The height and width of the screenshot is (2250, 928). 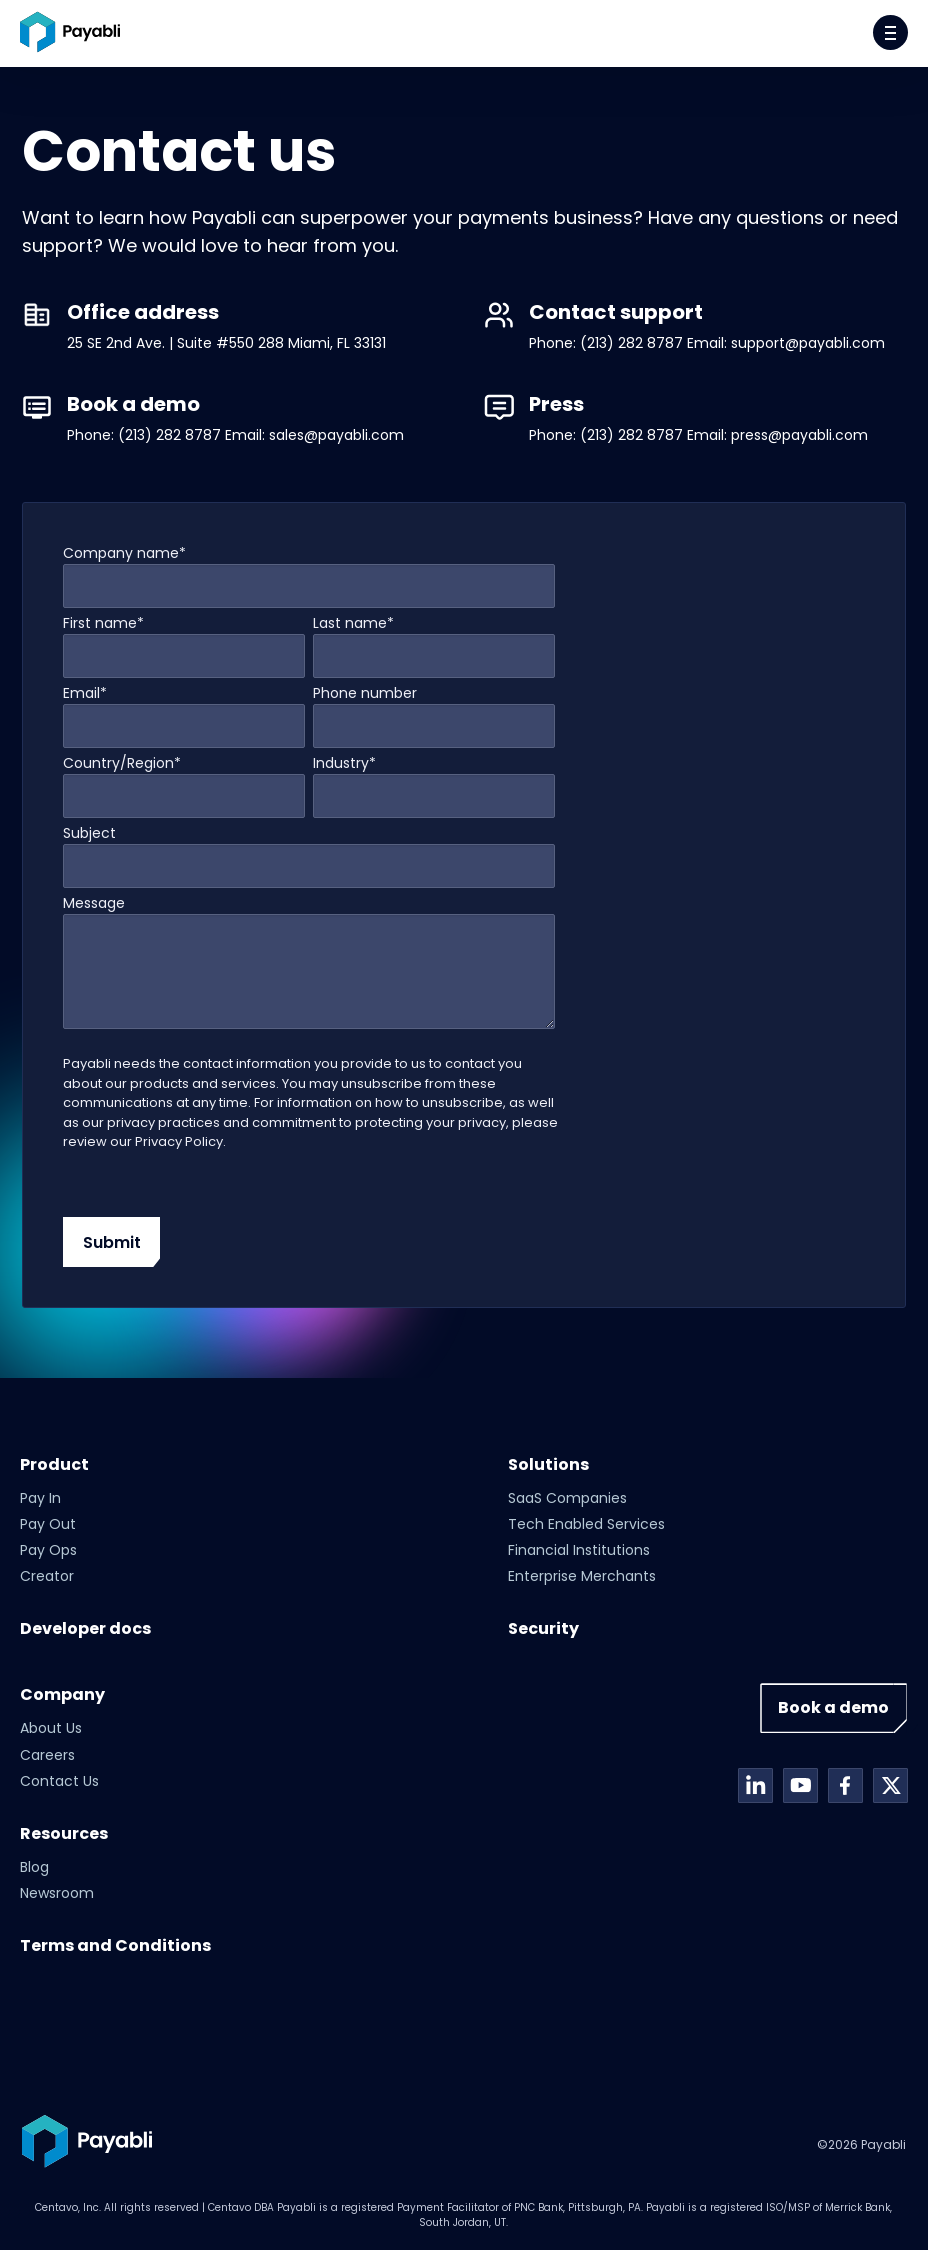 I want to click on About Us, so click(x=51, y=1728).